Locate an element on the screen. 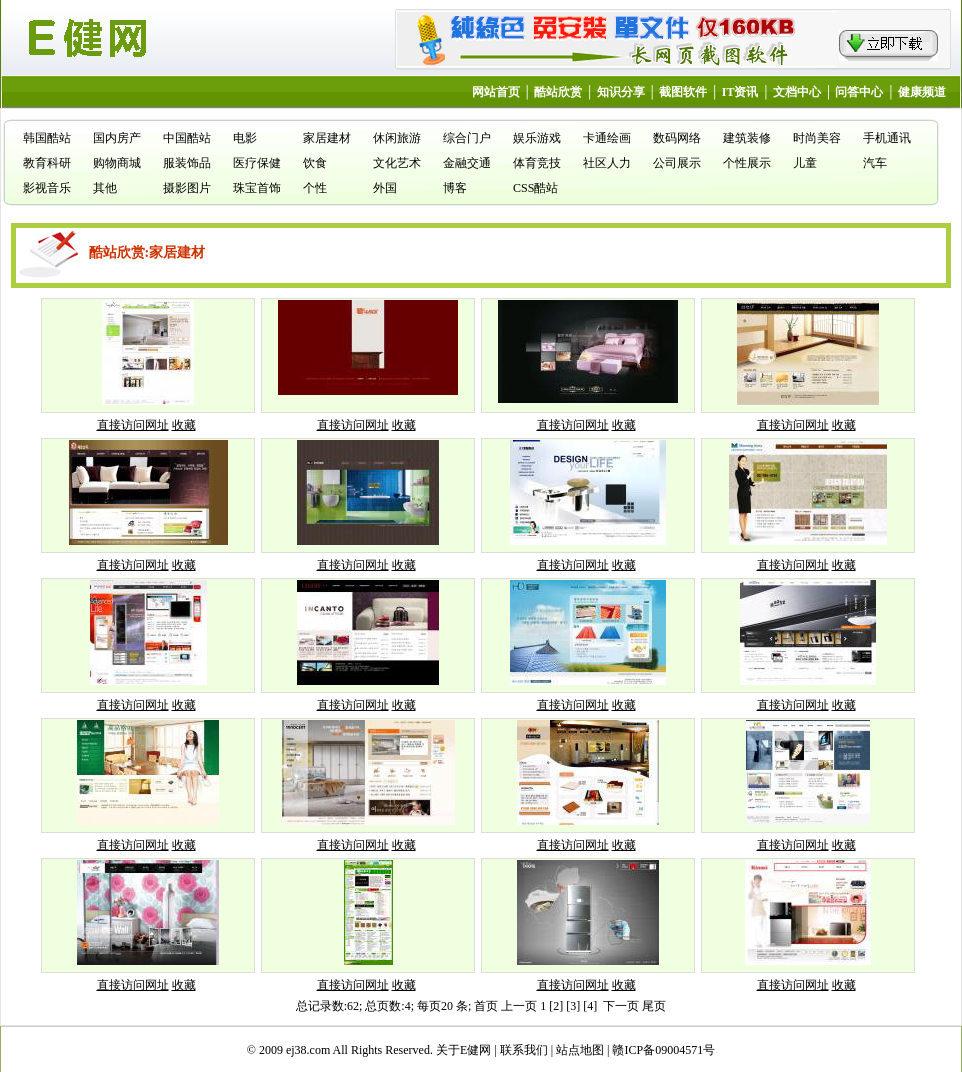 This screenshot has width=962, height=1072. 汽车 is located at coordinates (875, 163).